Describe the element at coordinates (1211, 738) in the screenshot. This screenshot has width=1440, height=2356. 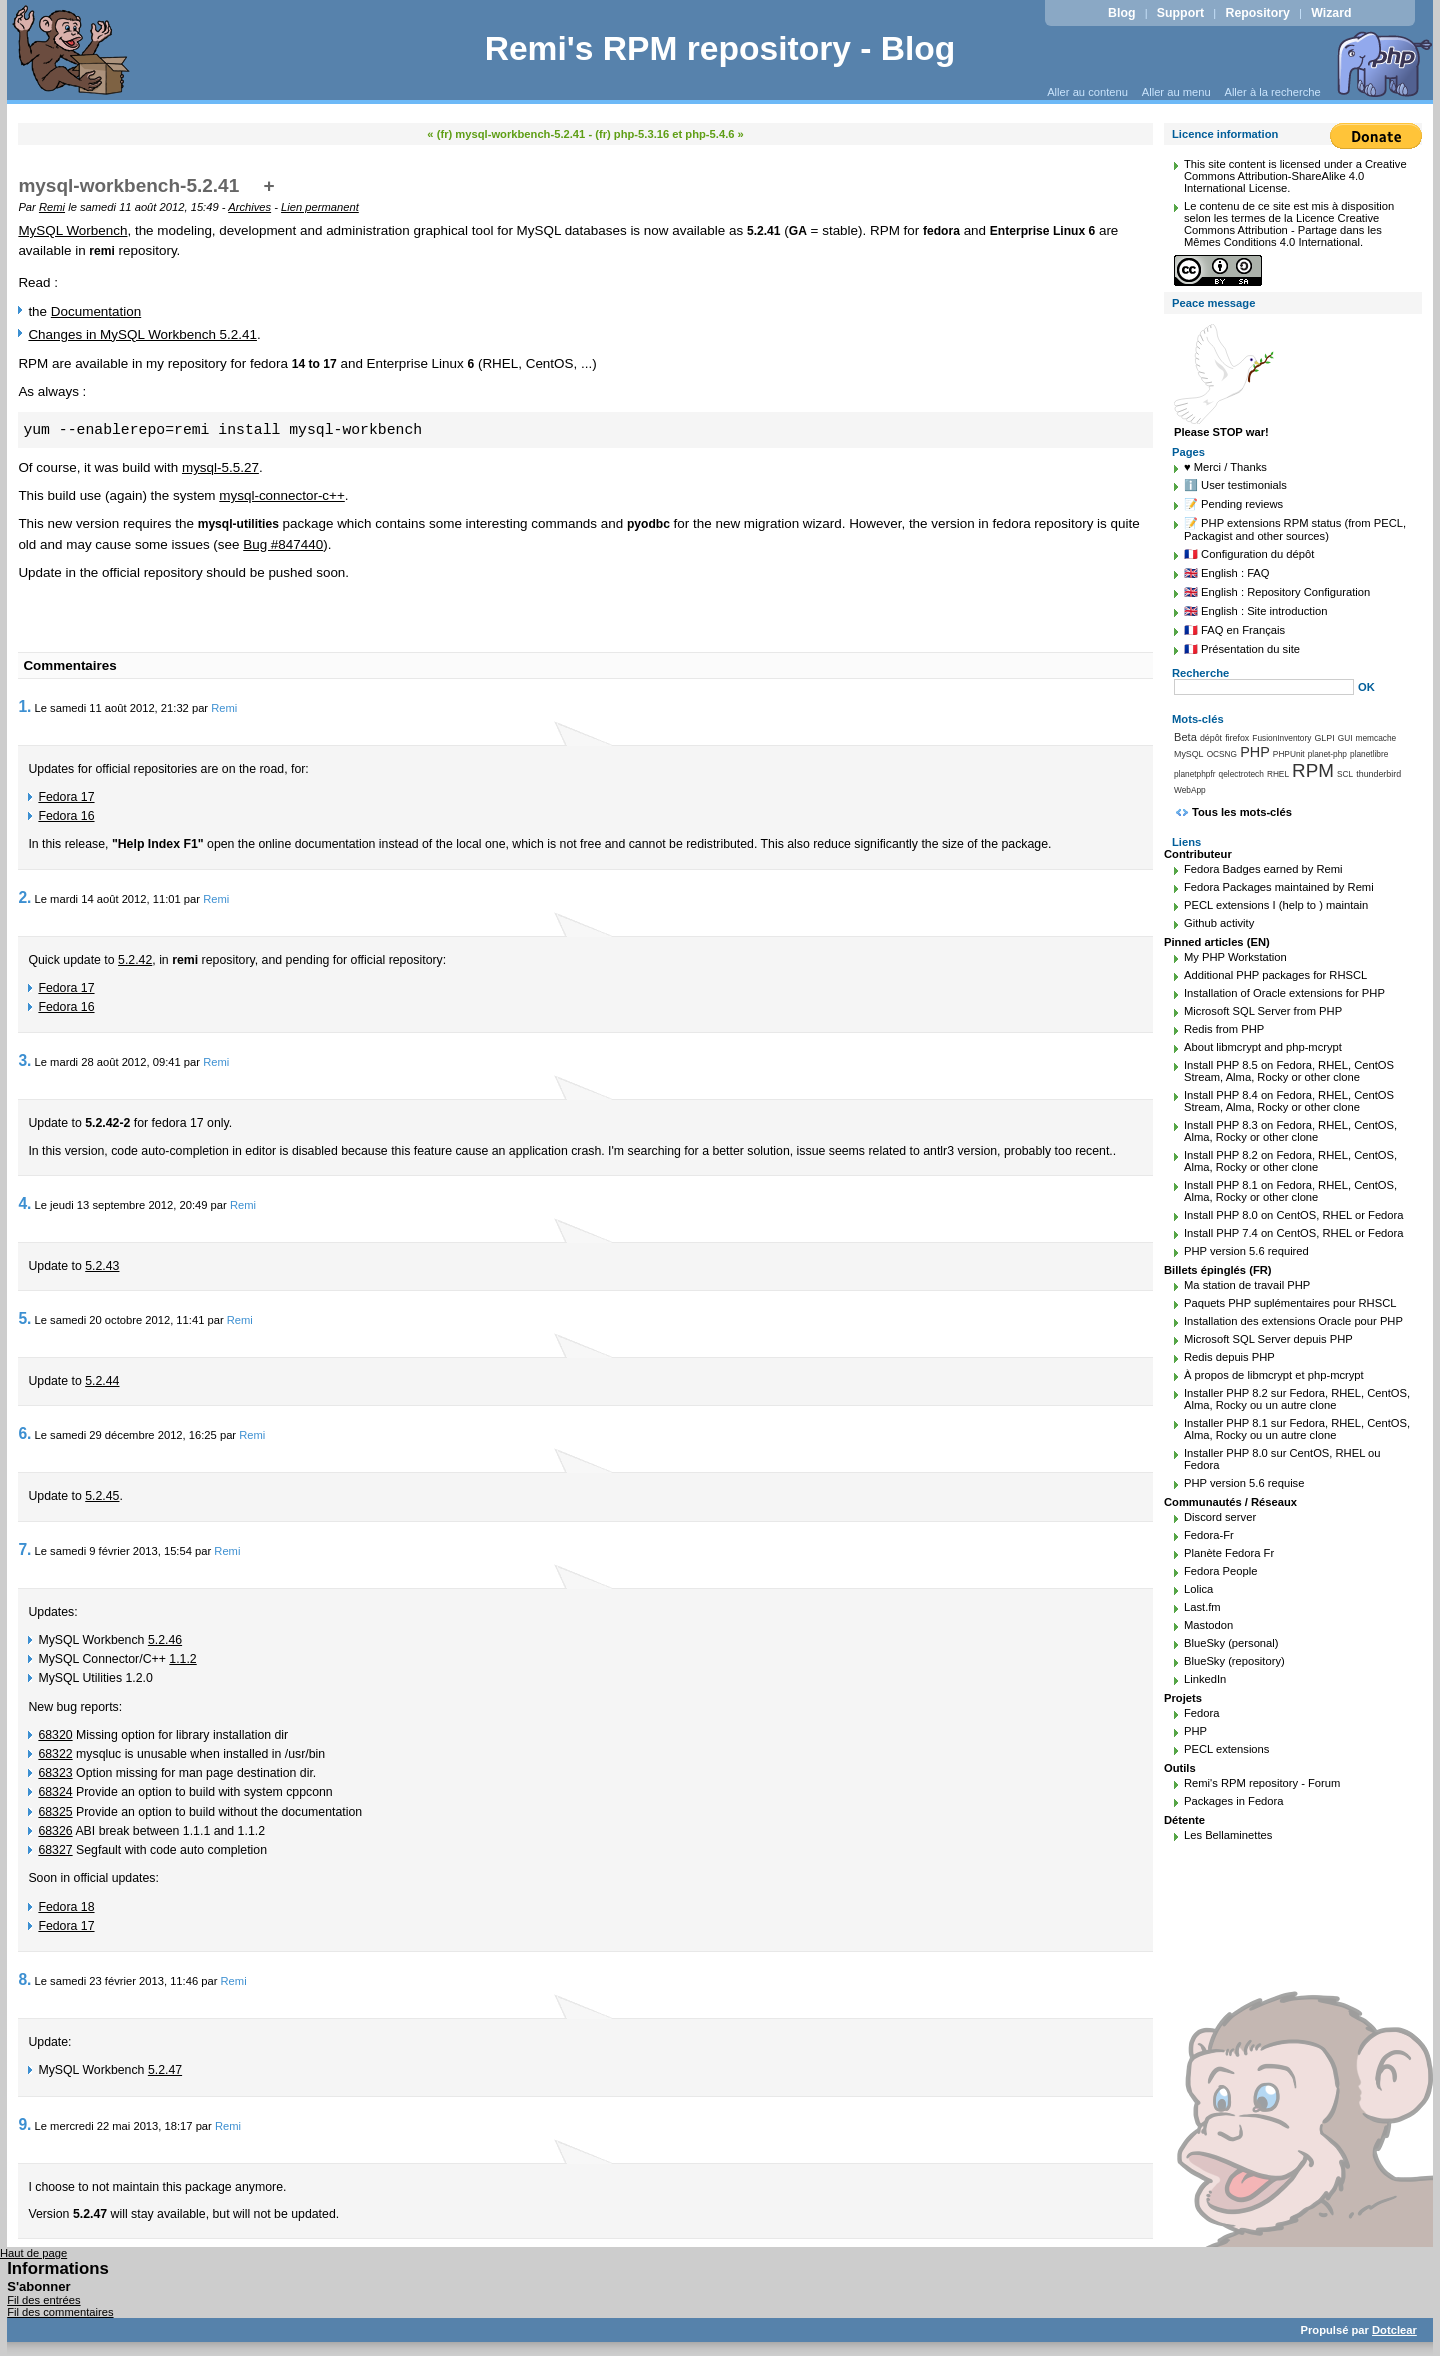
I see `dépôt` at that location.